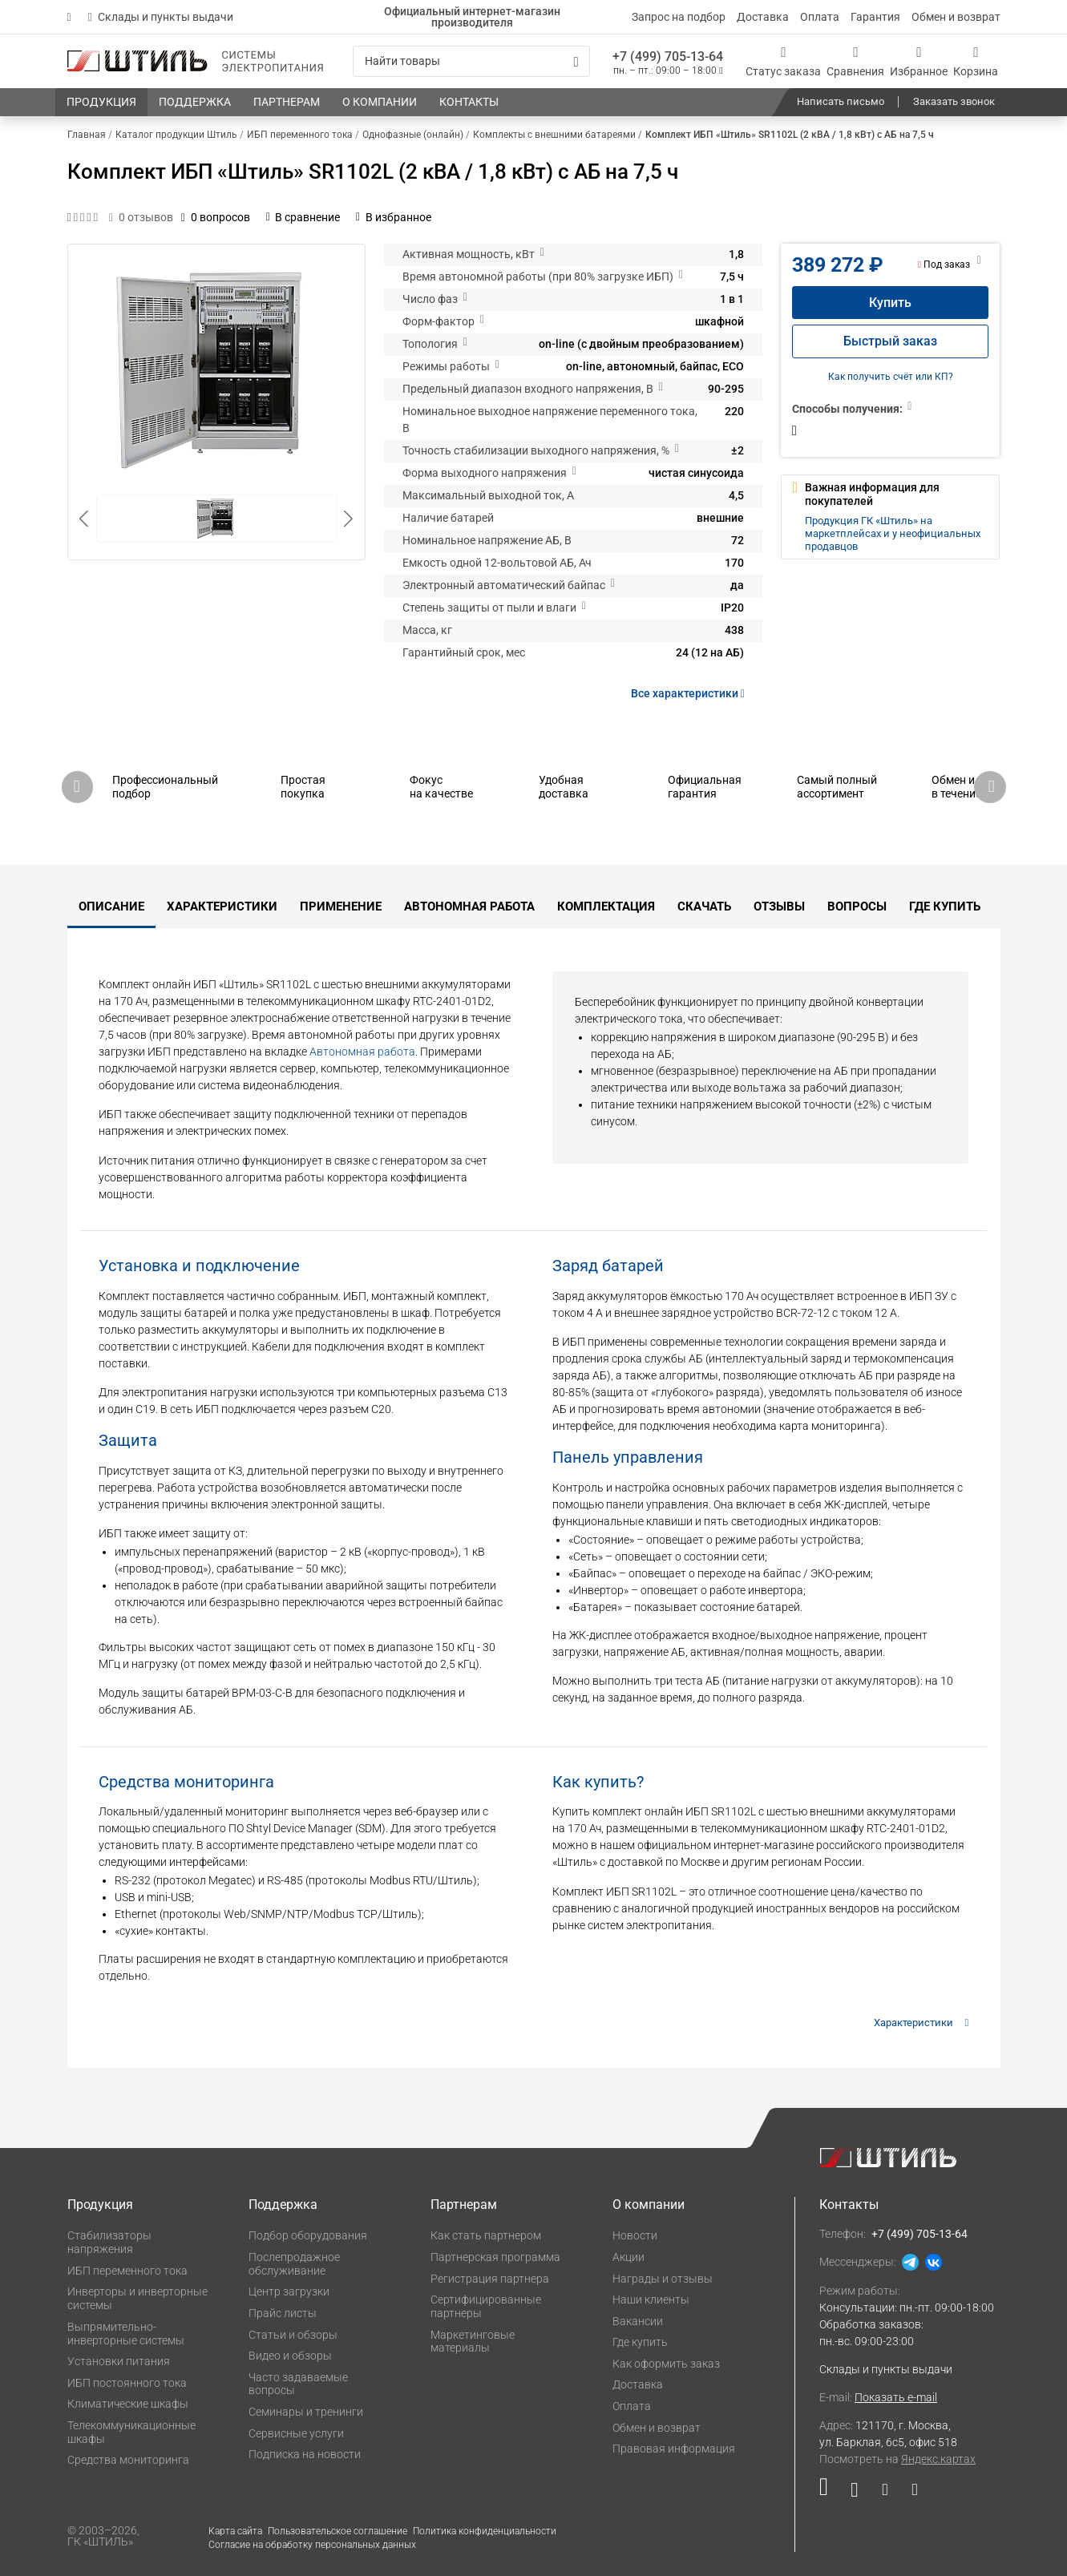  Describe the element at coordinates (296, 2433) in the screenshot. I see `Сервисные услуги` at that location.